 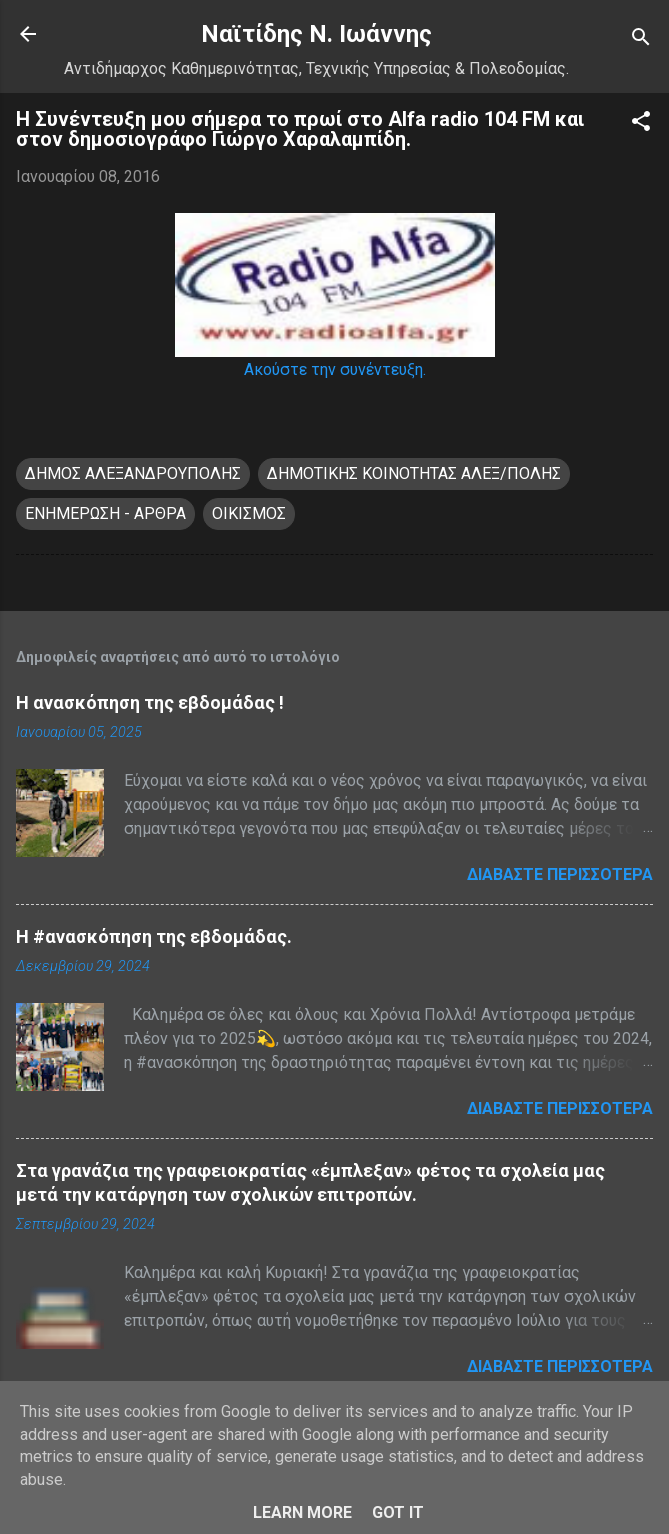 I want to click on Ακούστε την συνέντευξη., so click(x=335, y=369).